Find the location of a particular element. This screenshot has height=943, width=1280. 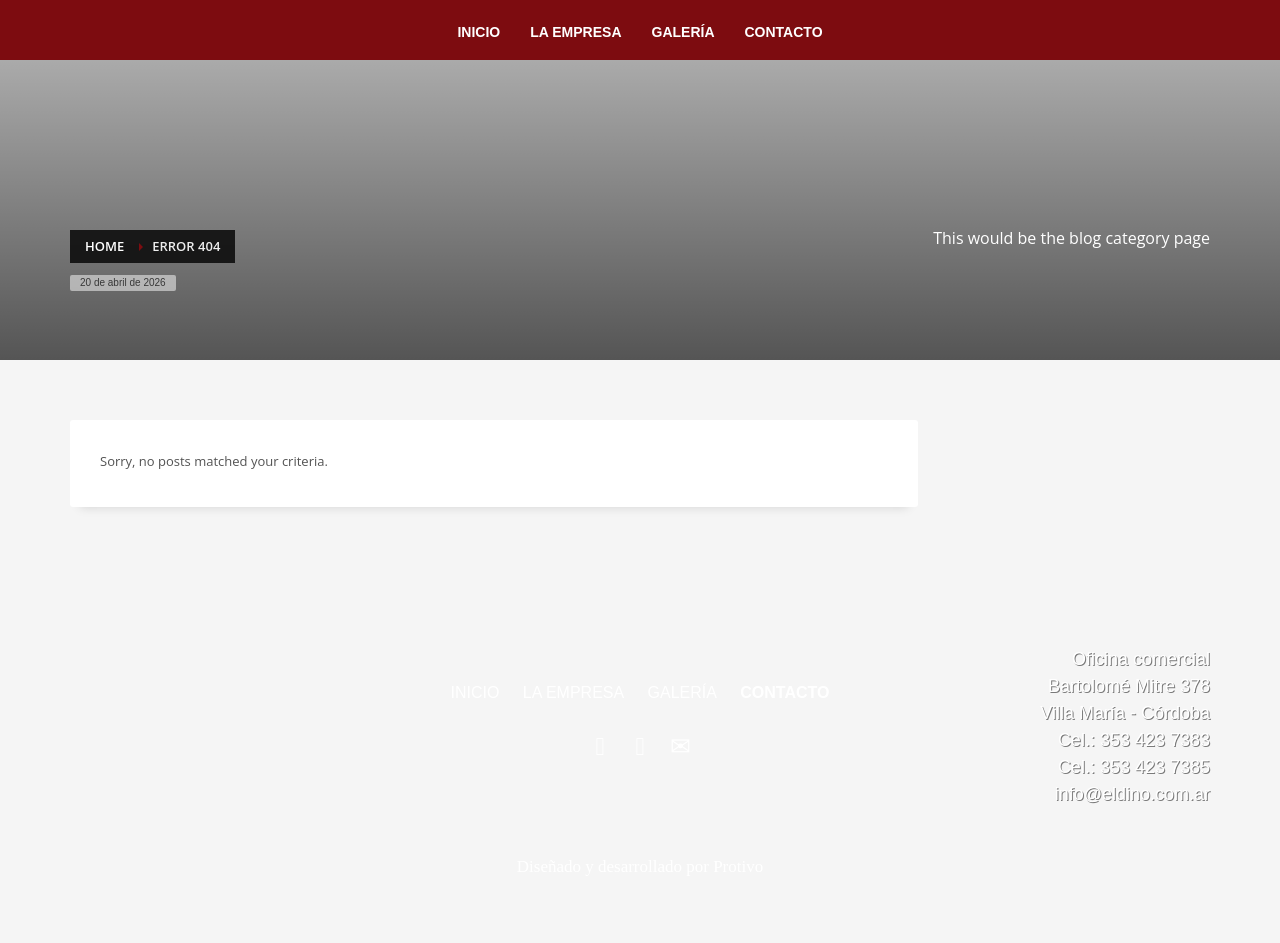

Diseñado y desarrollado por Protivo is located at coordinates (640, 866).